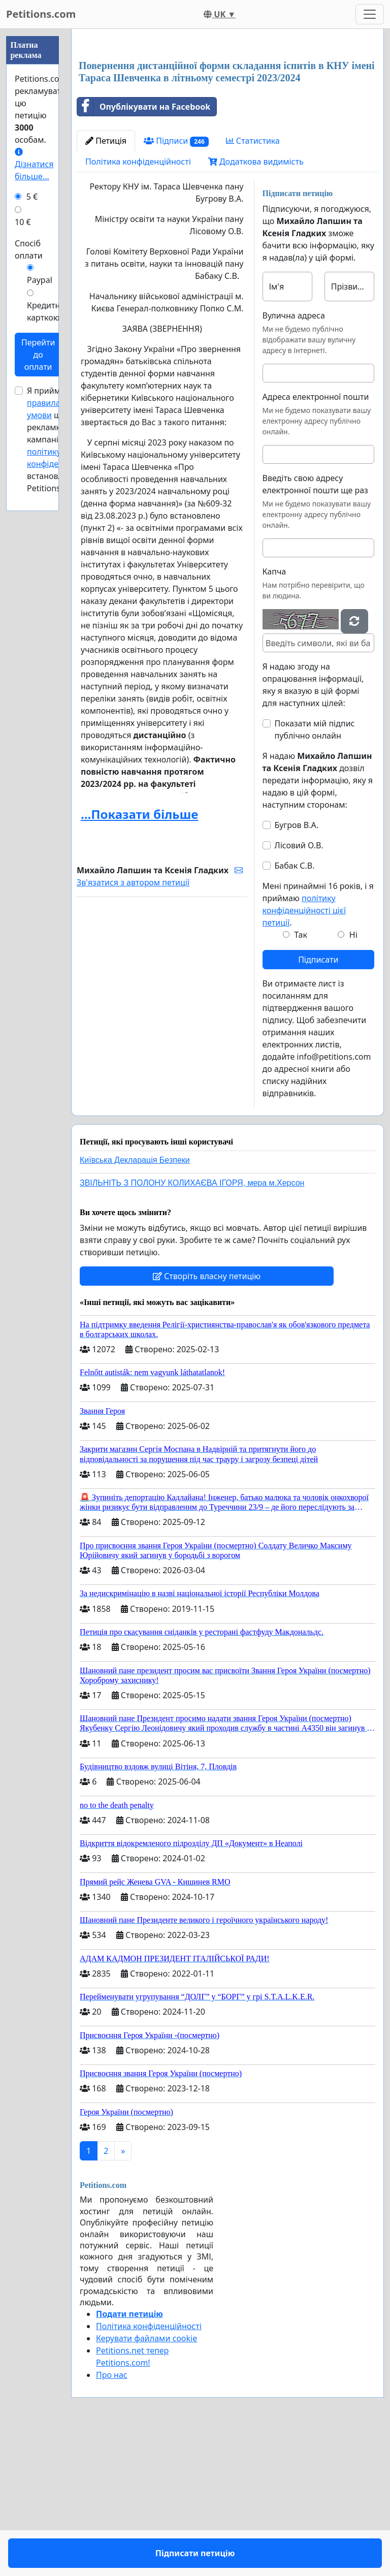 The image size is (390, 2576). Describe the element at coordinates (318, 1101) in the screenshot. I see `Підписати` at that location.